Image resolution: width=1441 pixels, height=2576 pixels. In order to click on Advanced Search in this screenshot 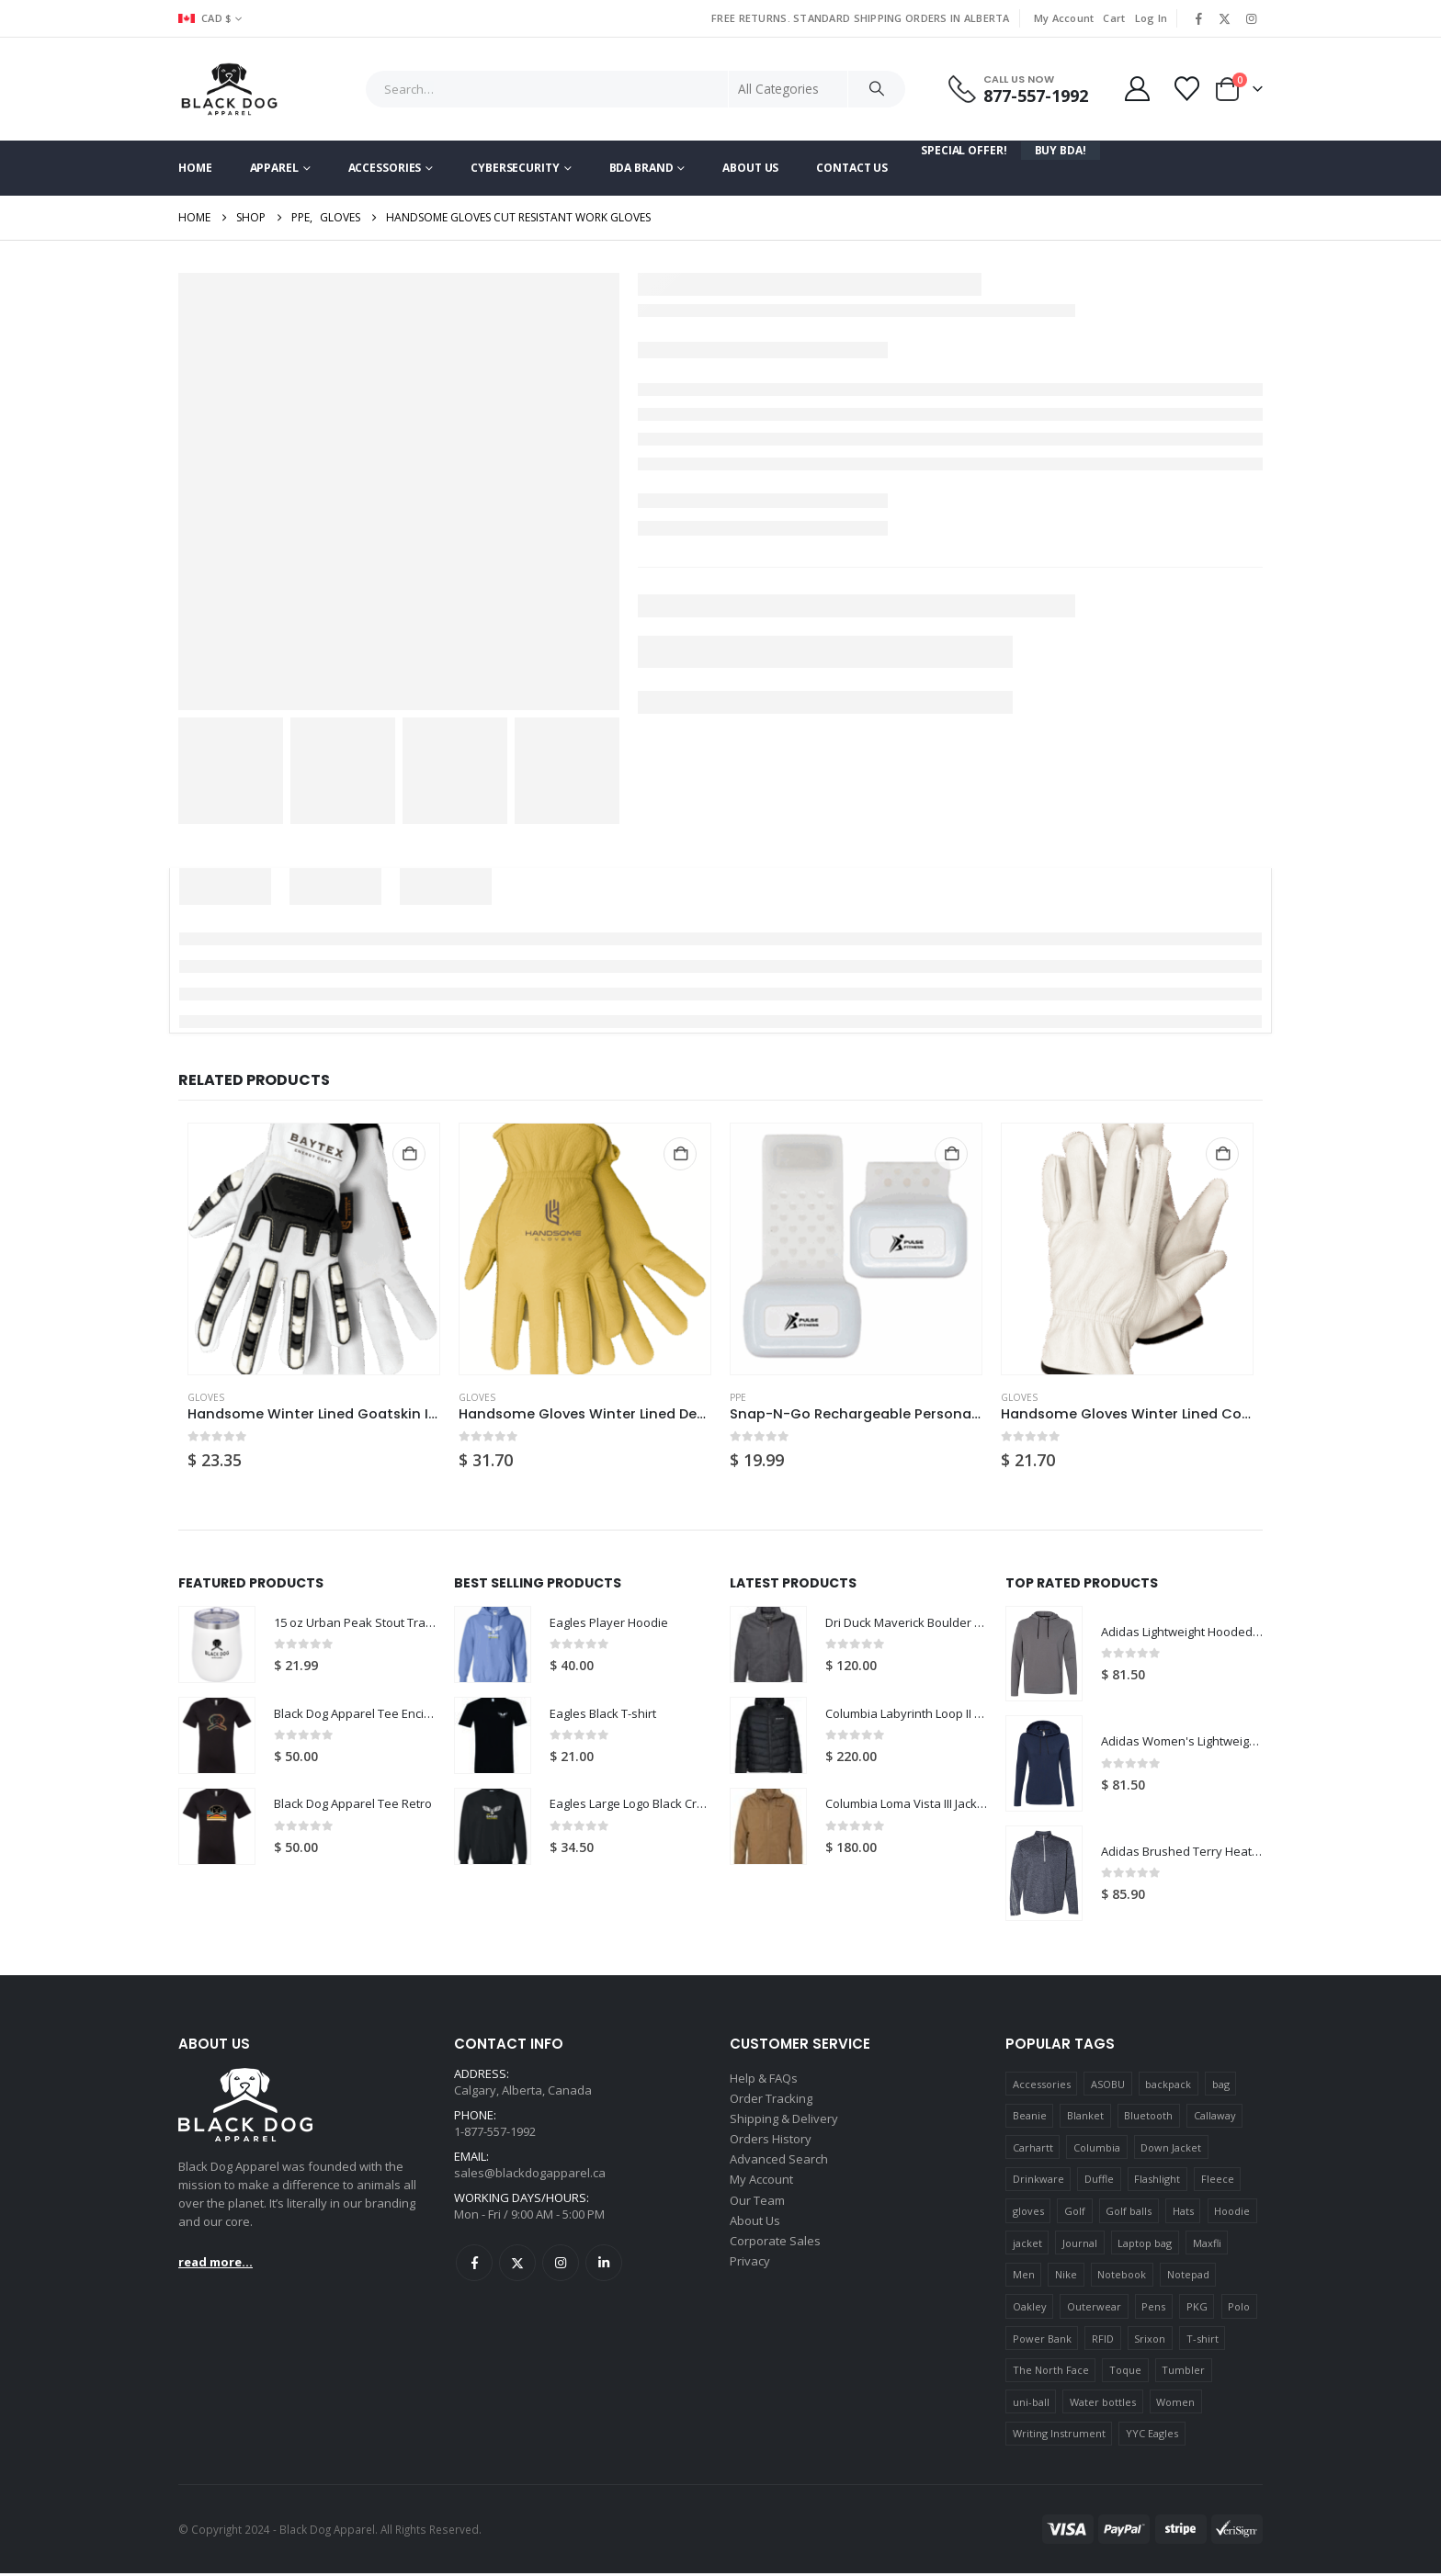, I will do `click(779, 2170)`.